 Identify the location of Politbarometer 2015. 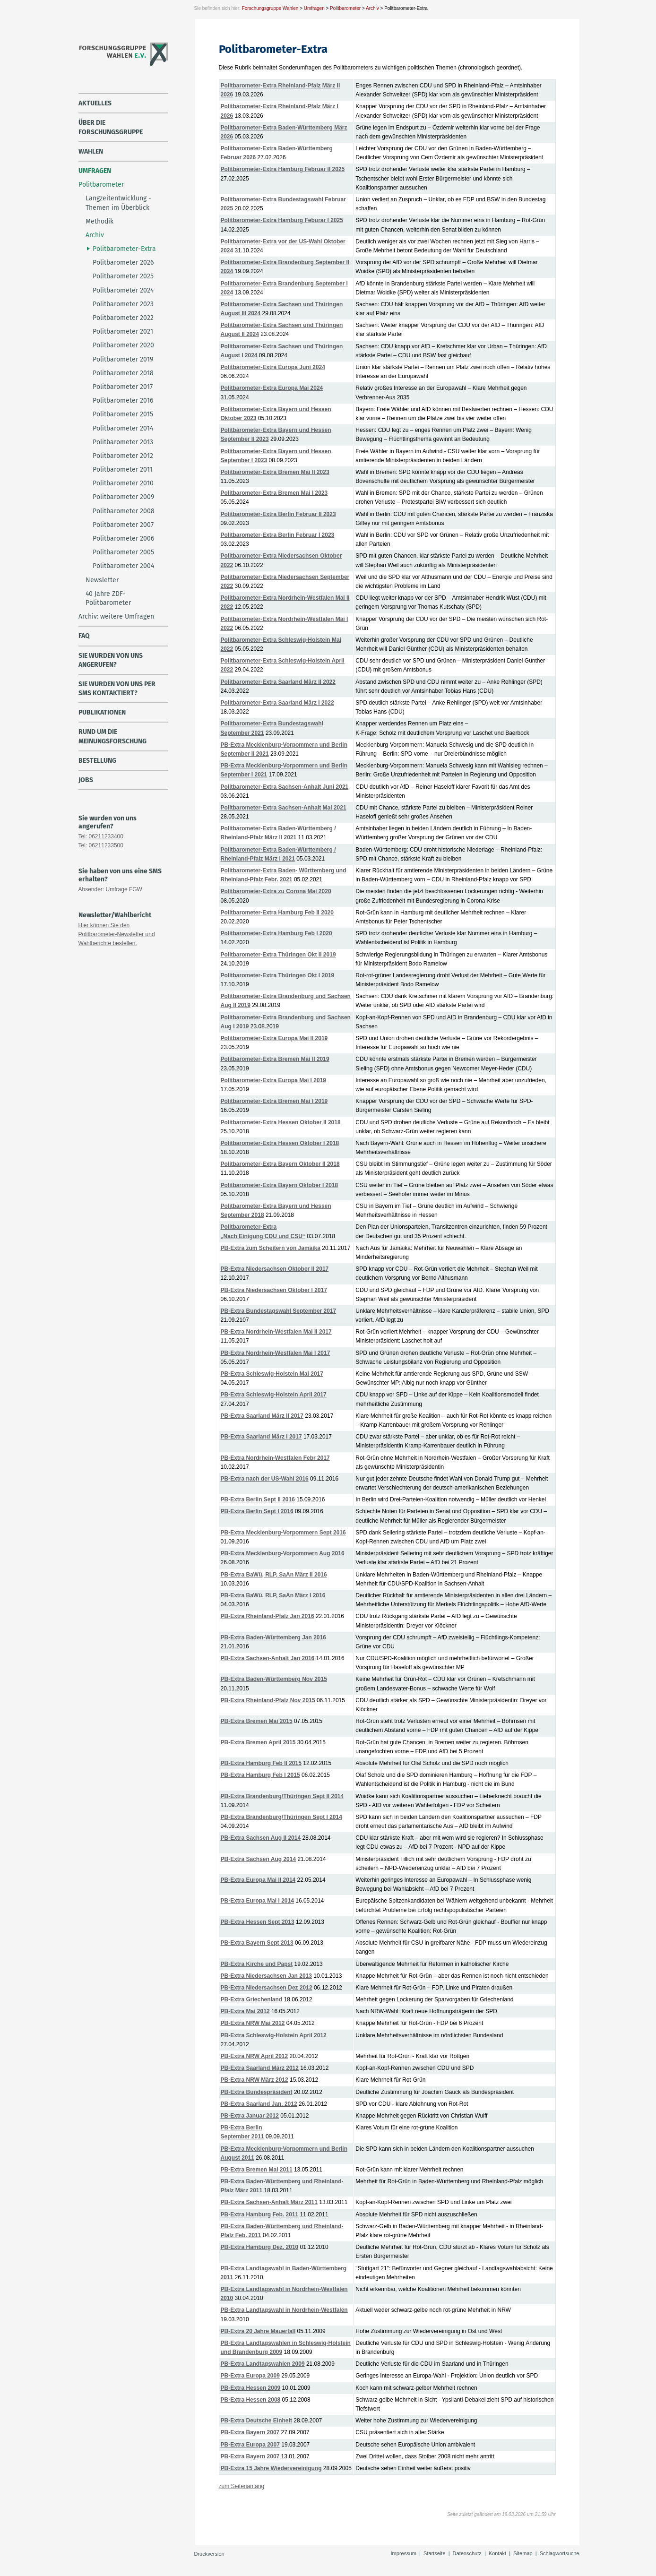
(123, 414).